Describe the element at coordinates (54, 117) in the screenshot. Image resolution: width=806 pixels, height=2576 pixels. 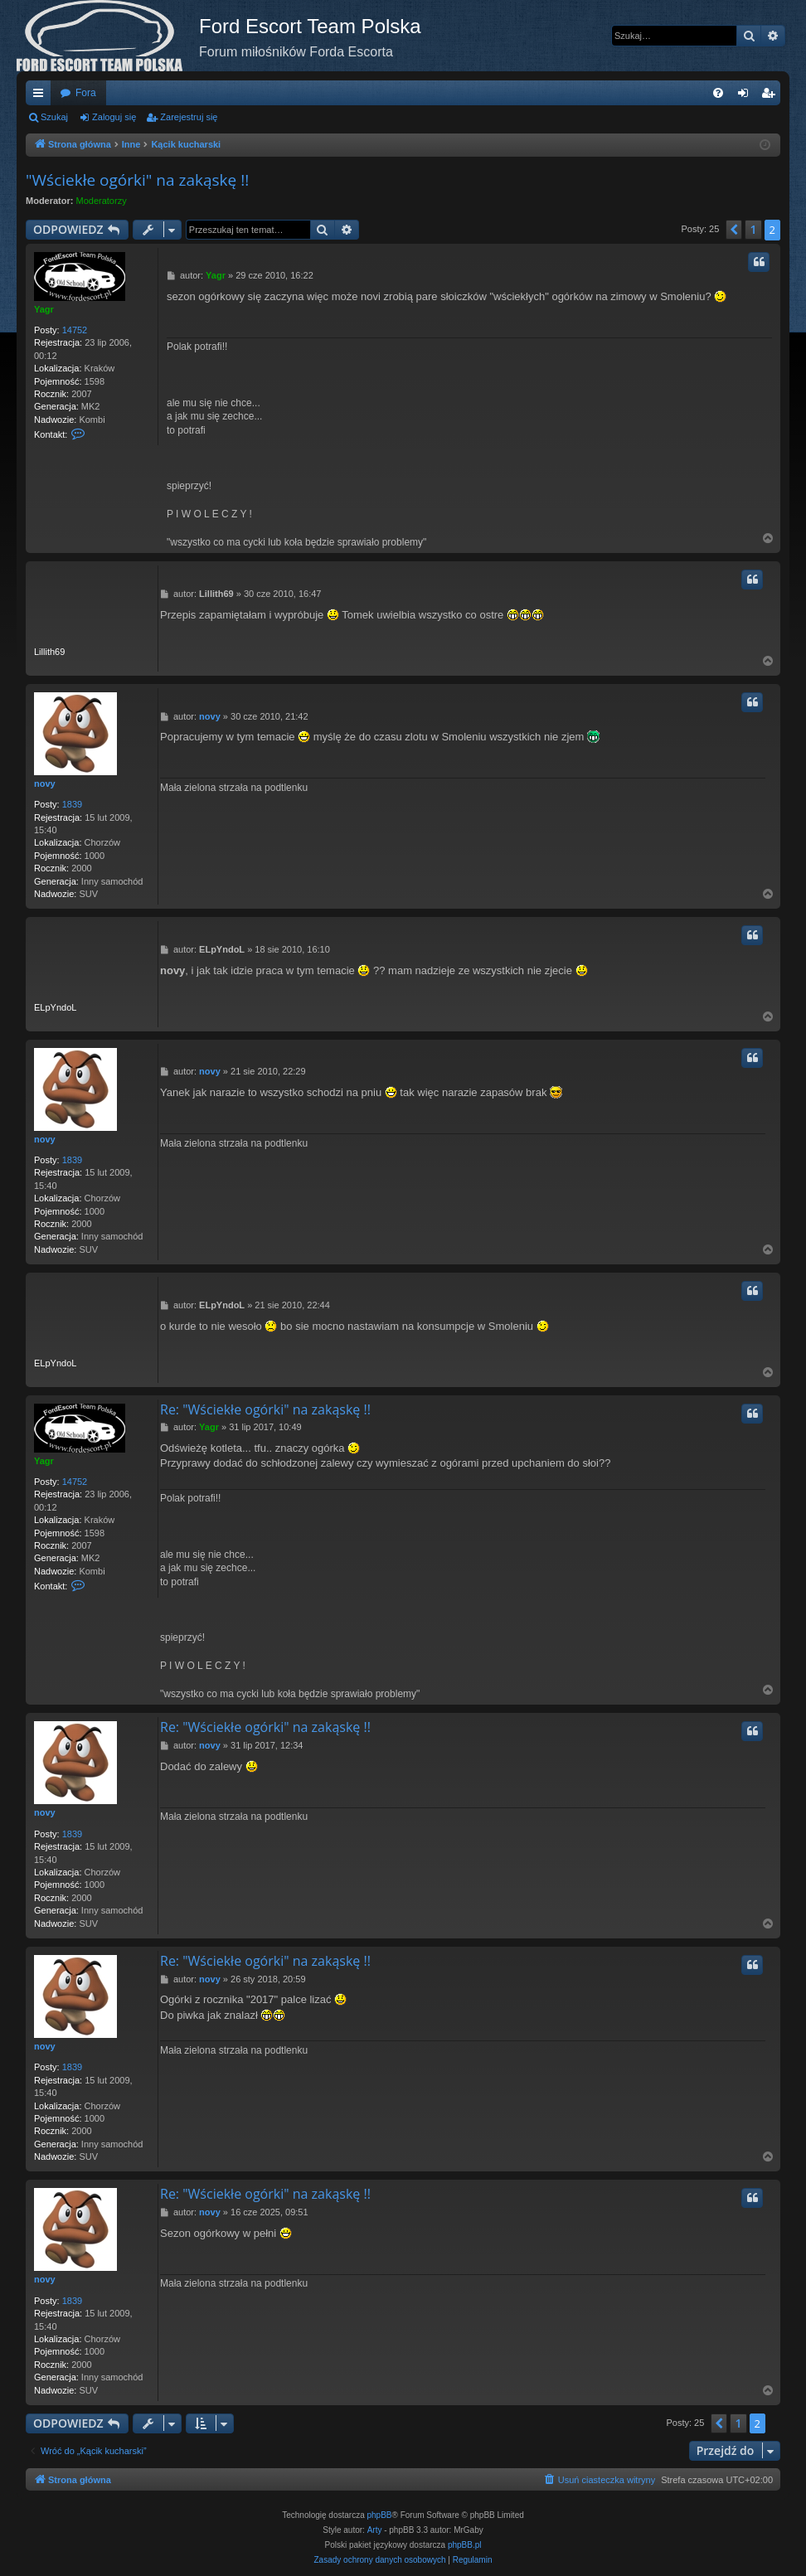
I see `Szukaj` at that location.